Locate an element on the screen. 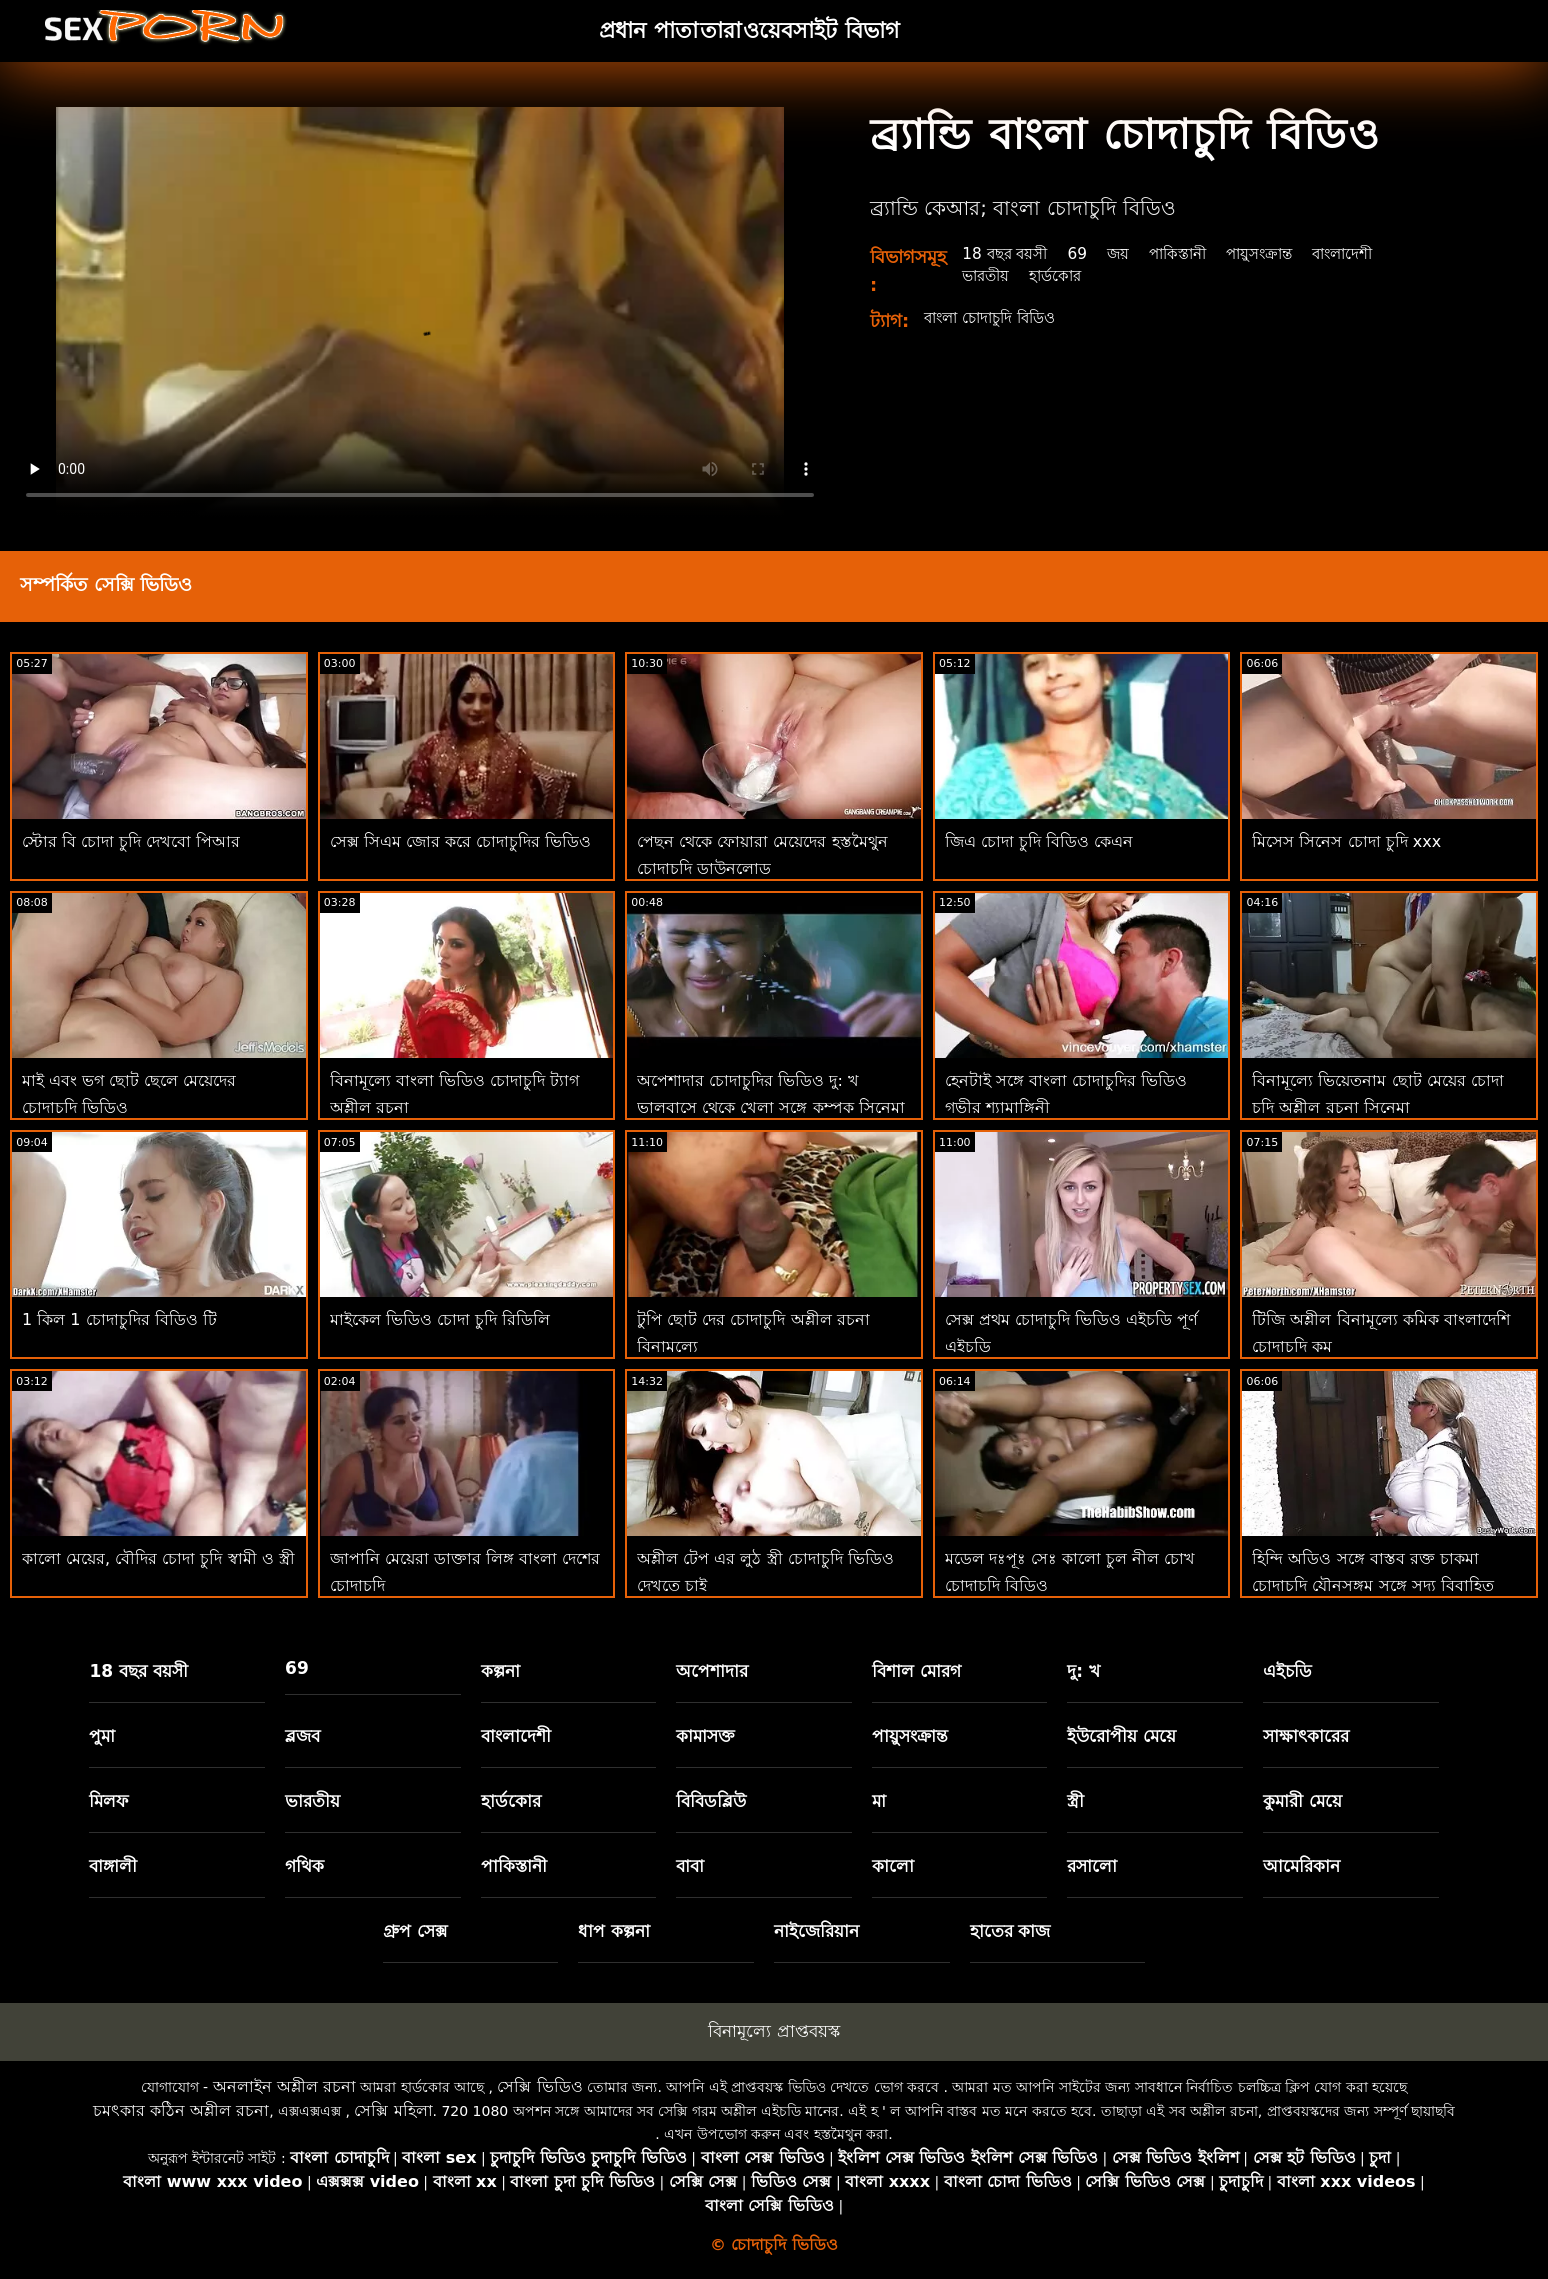 The height and width of the screenshot is (2279, 1548). বিনামূল্যে প্রাপ্তবয়স্ক is located at coordinates (773, 2031).